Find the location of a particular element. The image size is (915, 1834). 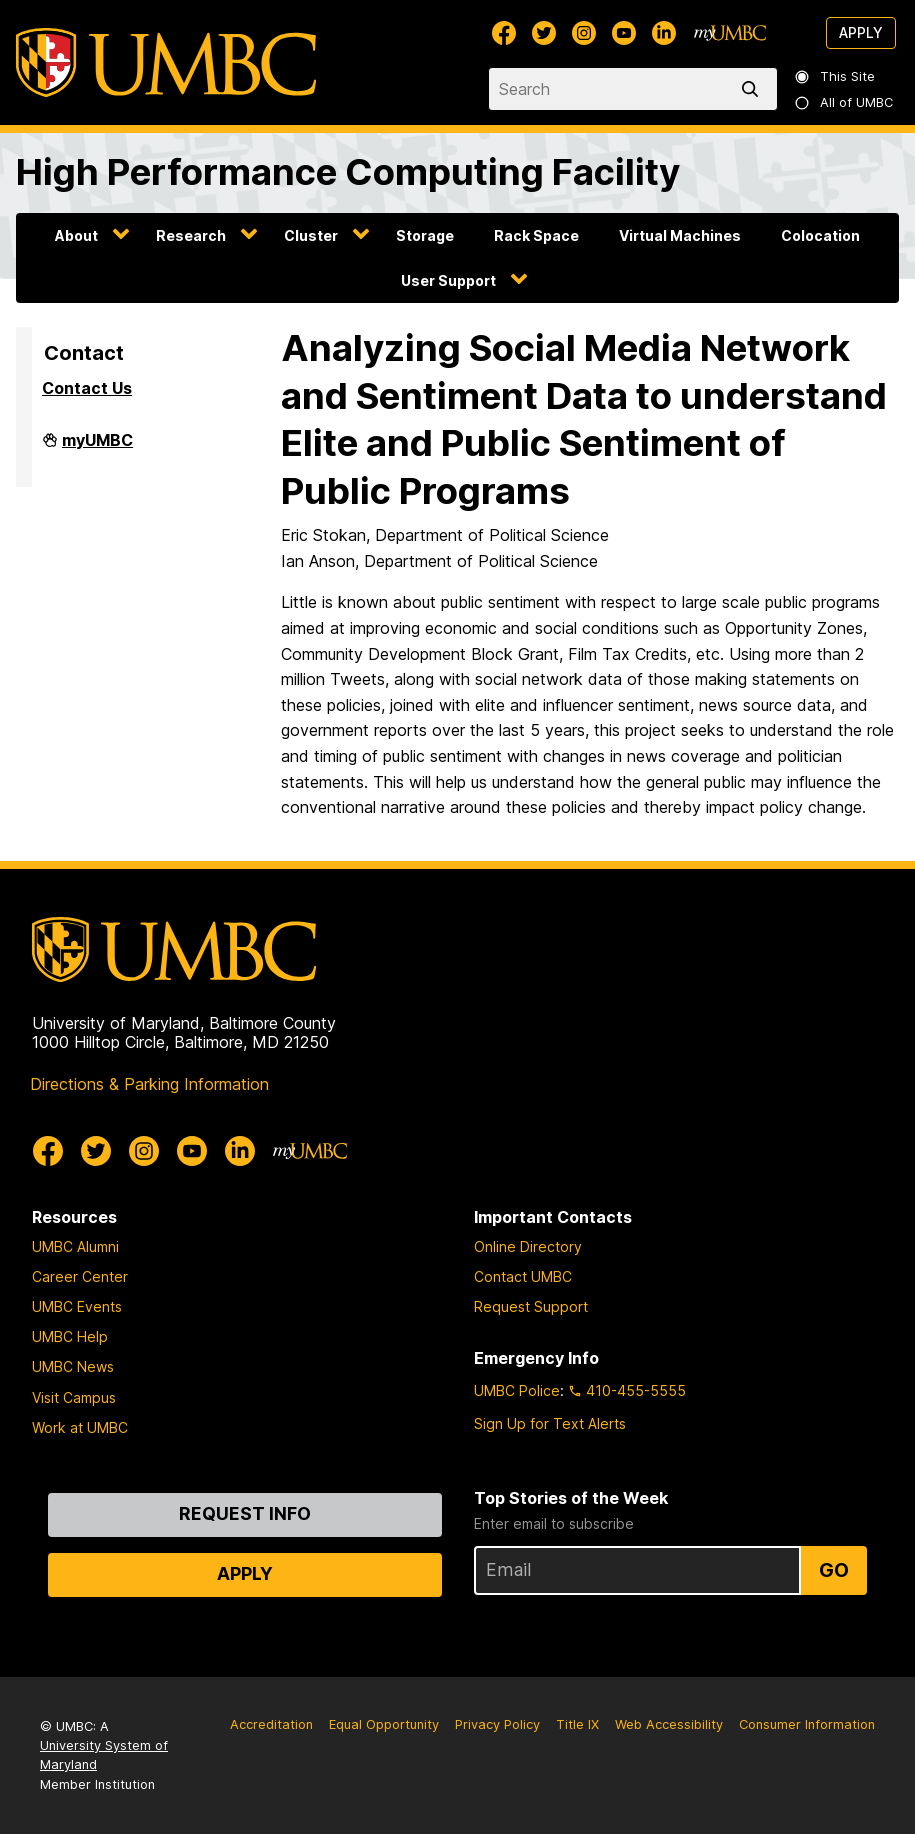

[search] is located at coordinates (754, 89).